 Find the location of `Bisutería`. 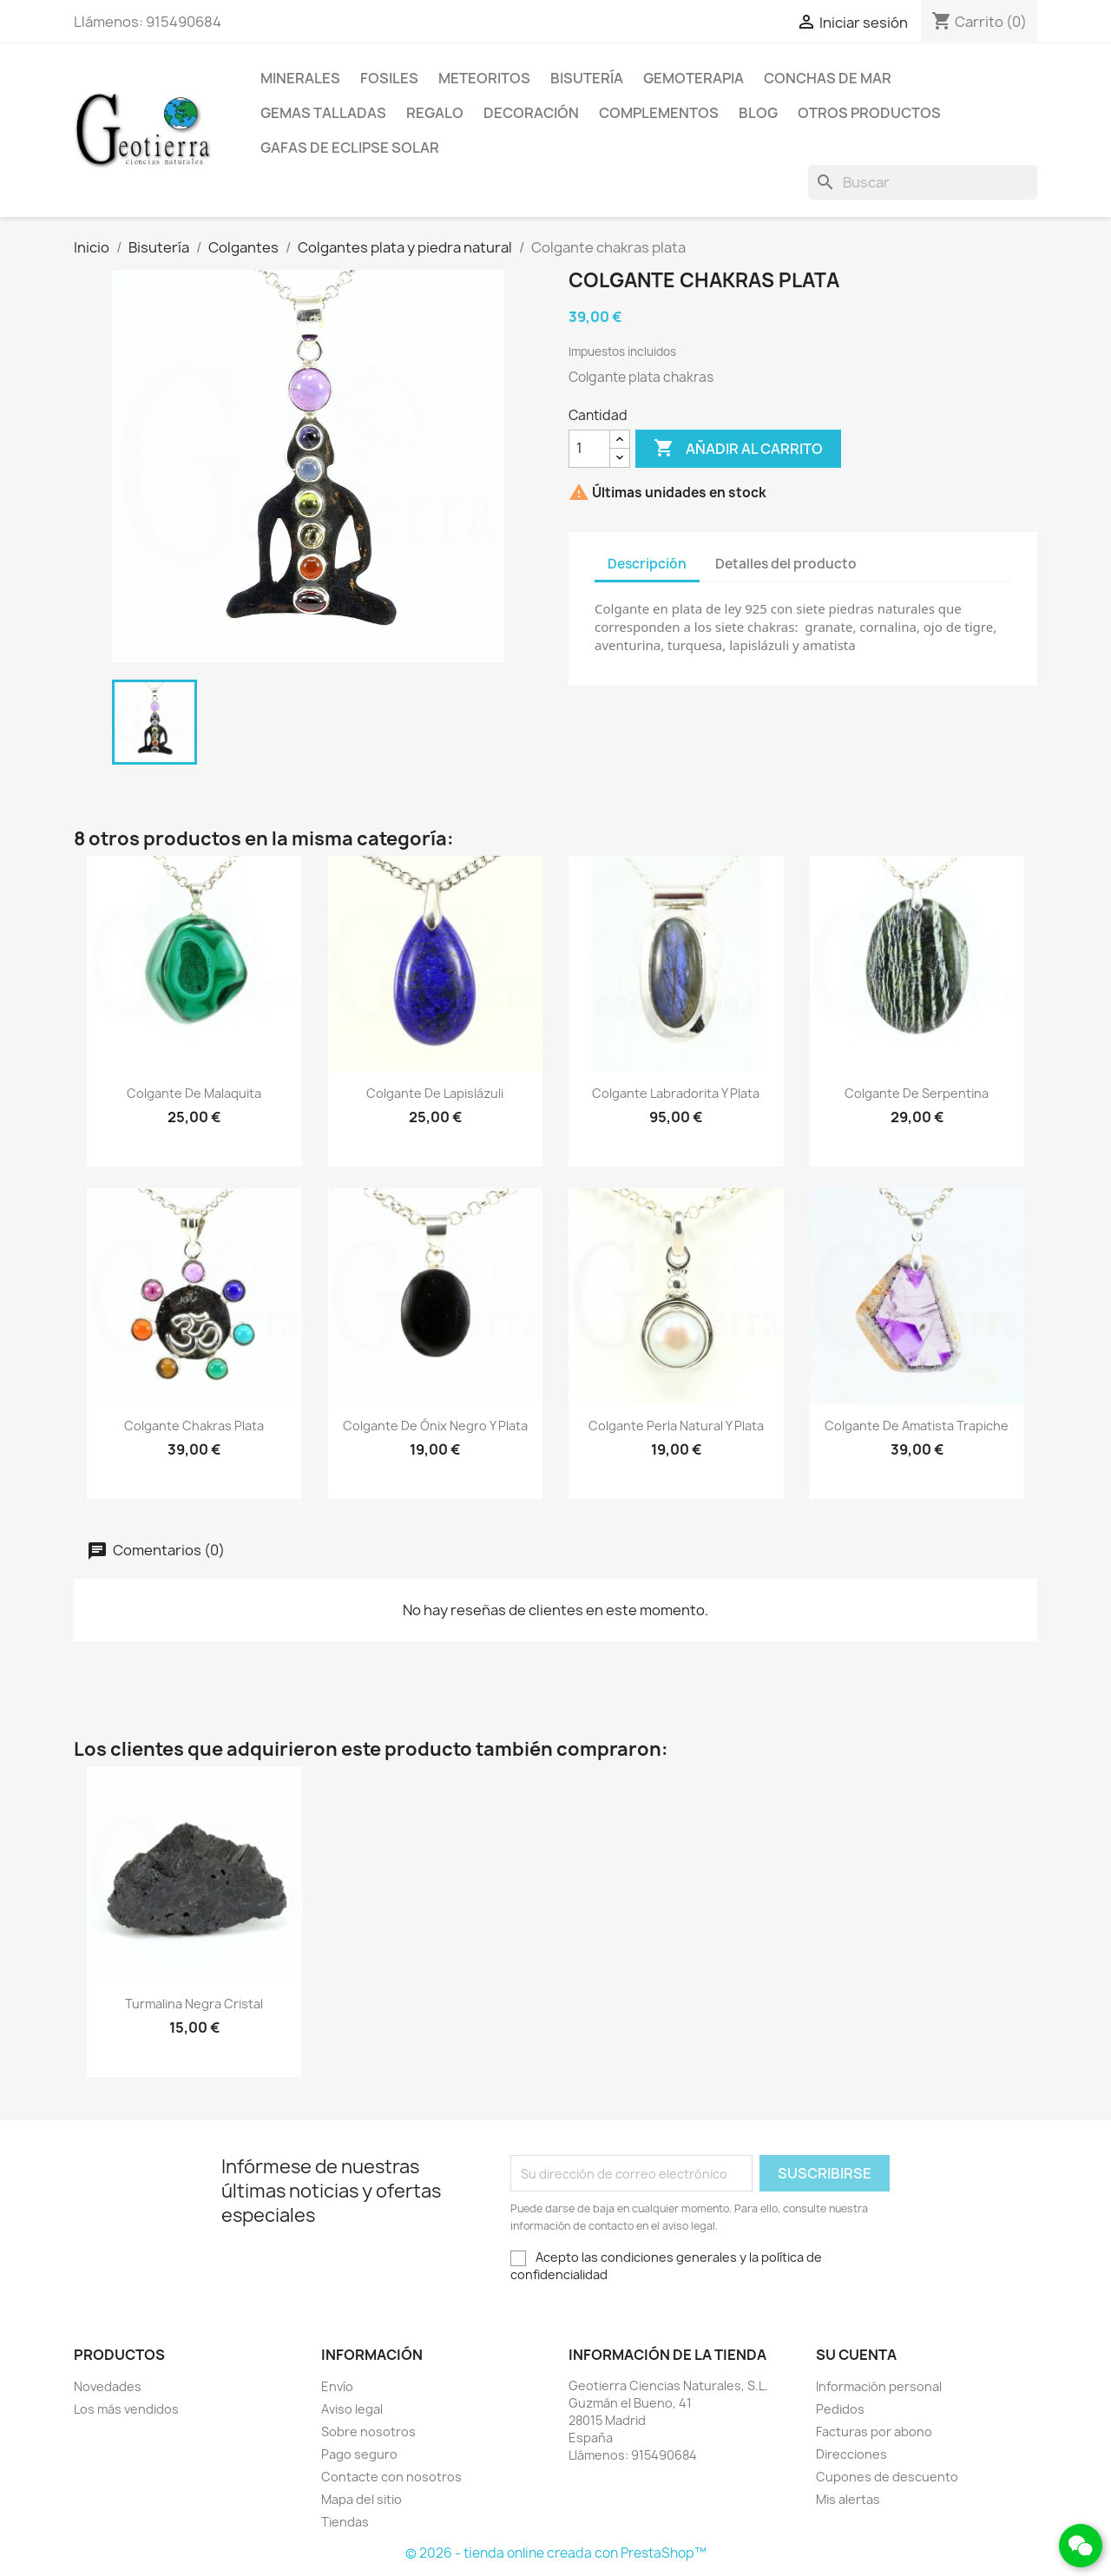

Bisutería is located at coordinates (586, 78).